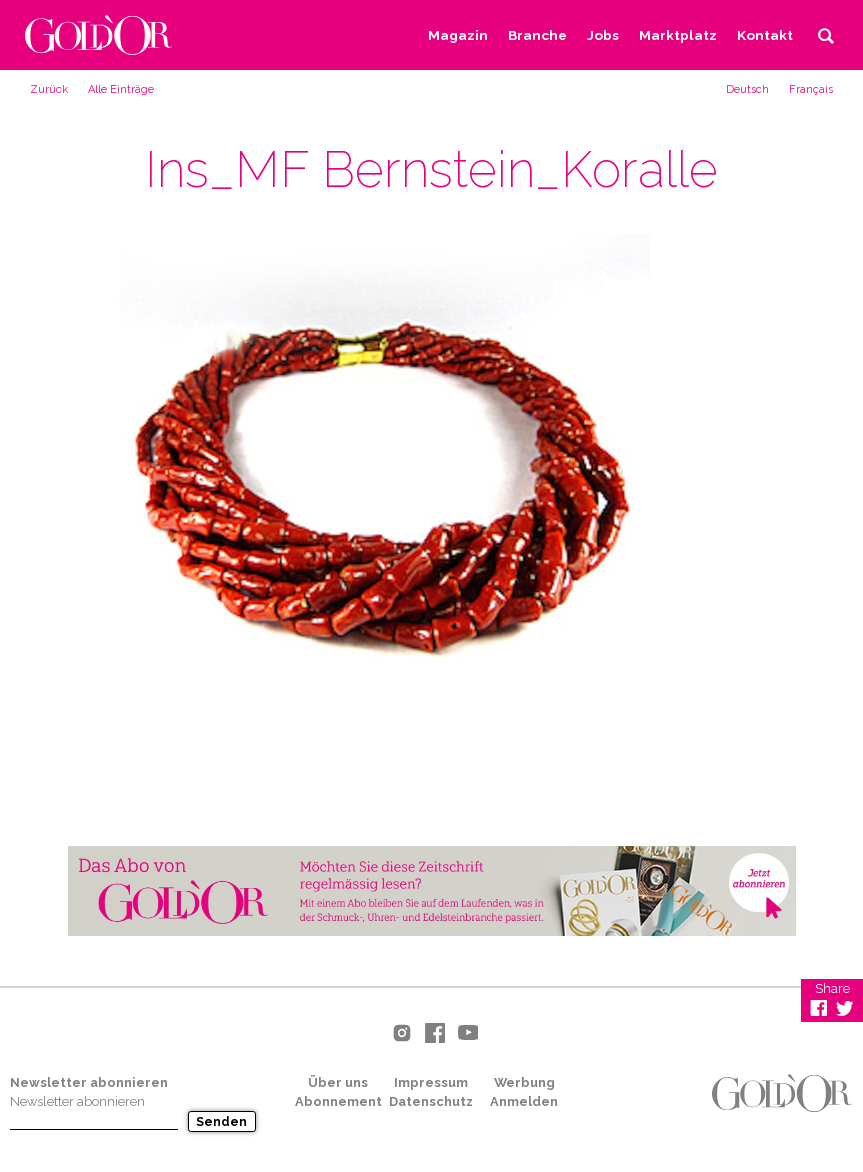 Image resolution: width=863 pixels, height=1172 pixels. I want to click on Branche, so click(537, 35).